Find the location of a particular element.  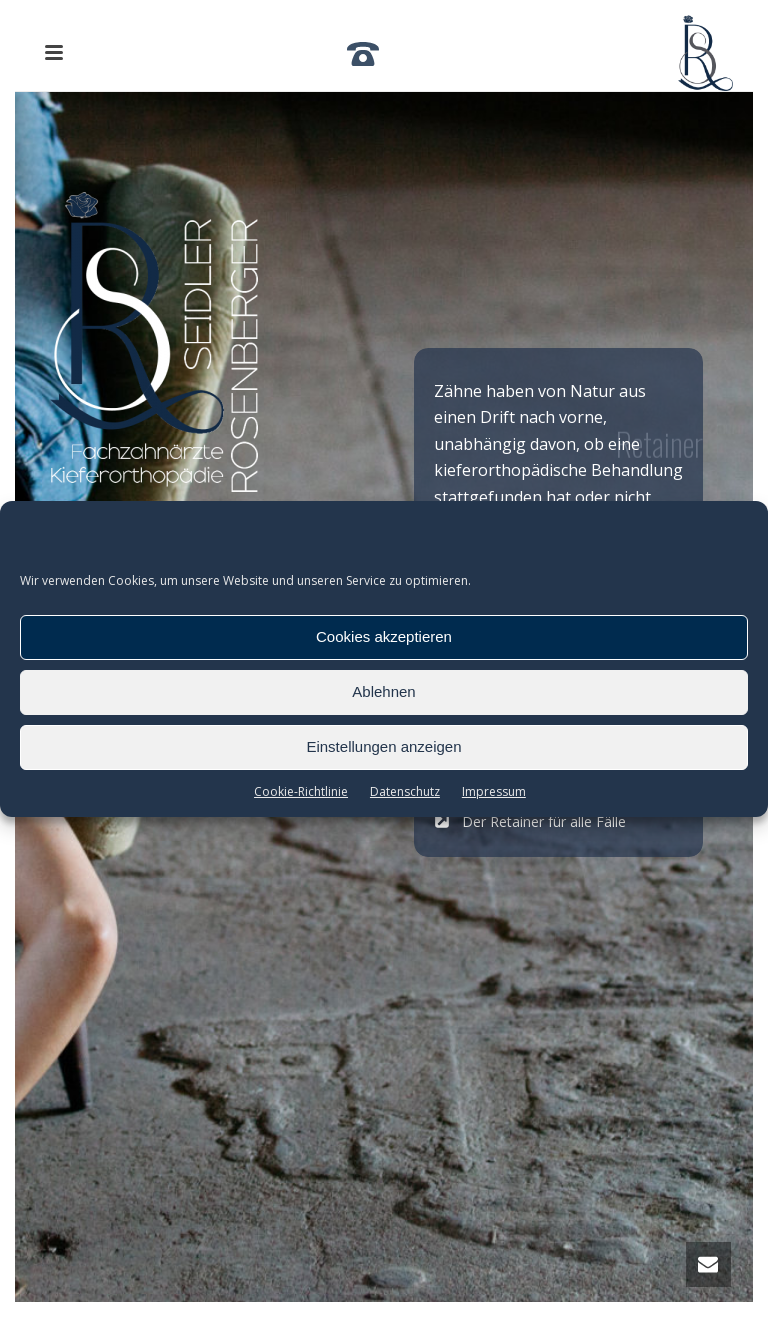

Impressum is located at coordinates (494, 791).